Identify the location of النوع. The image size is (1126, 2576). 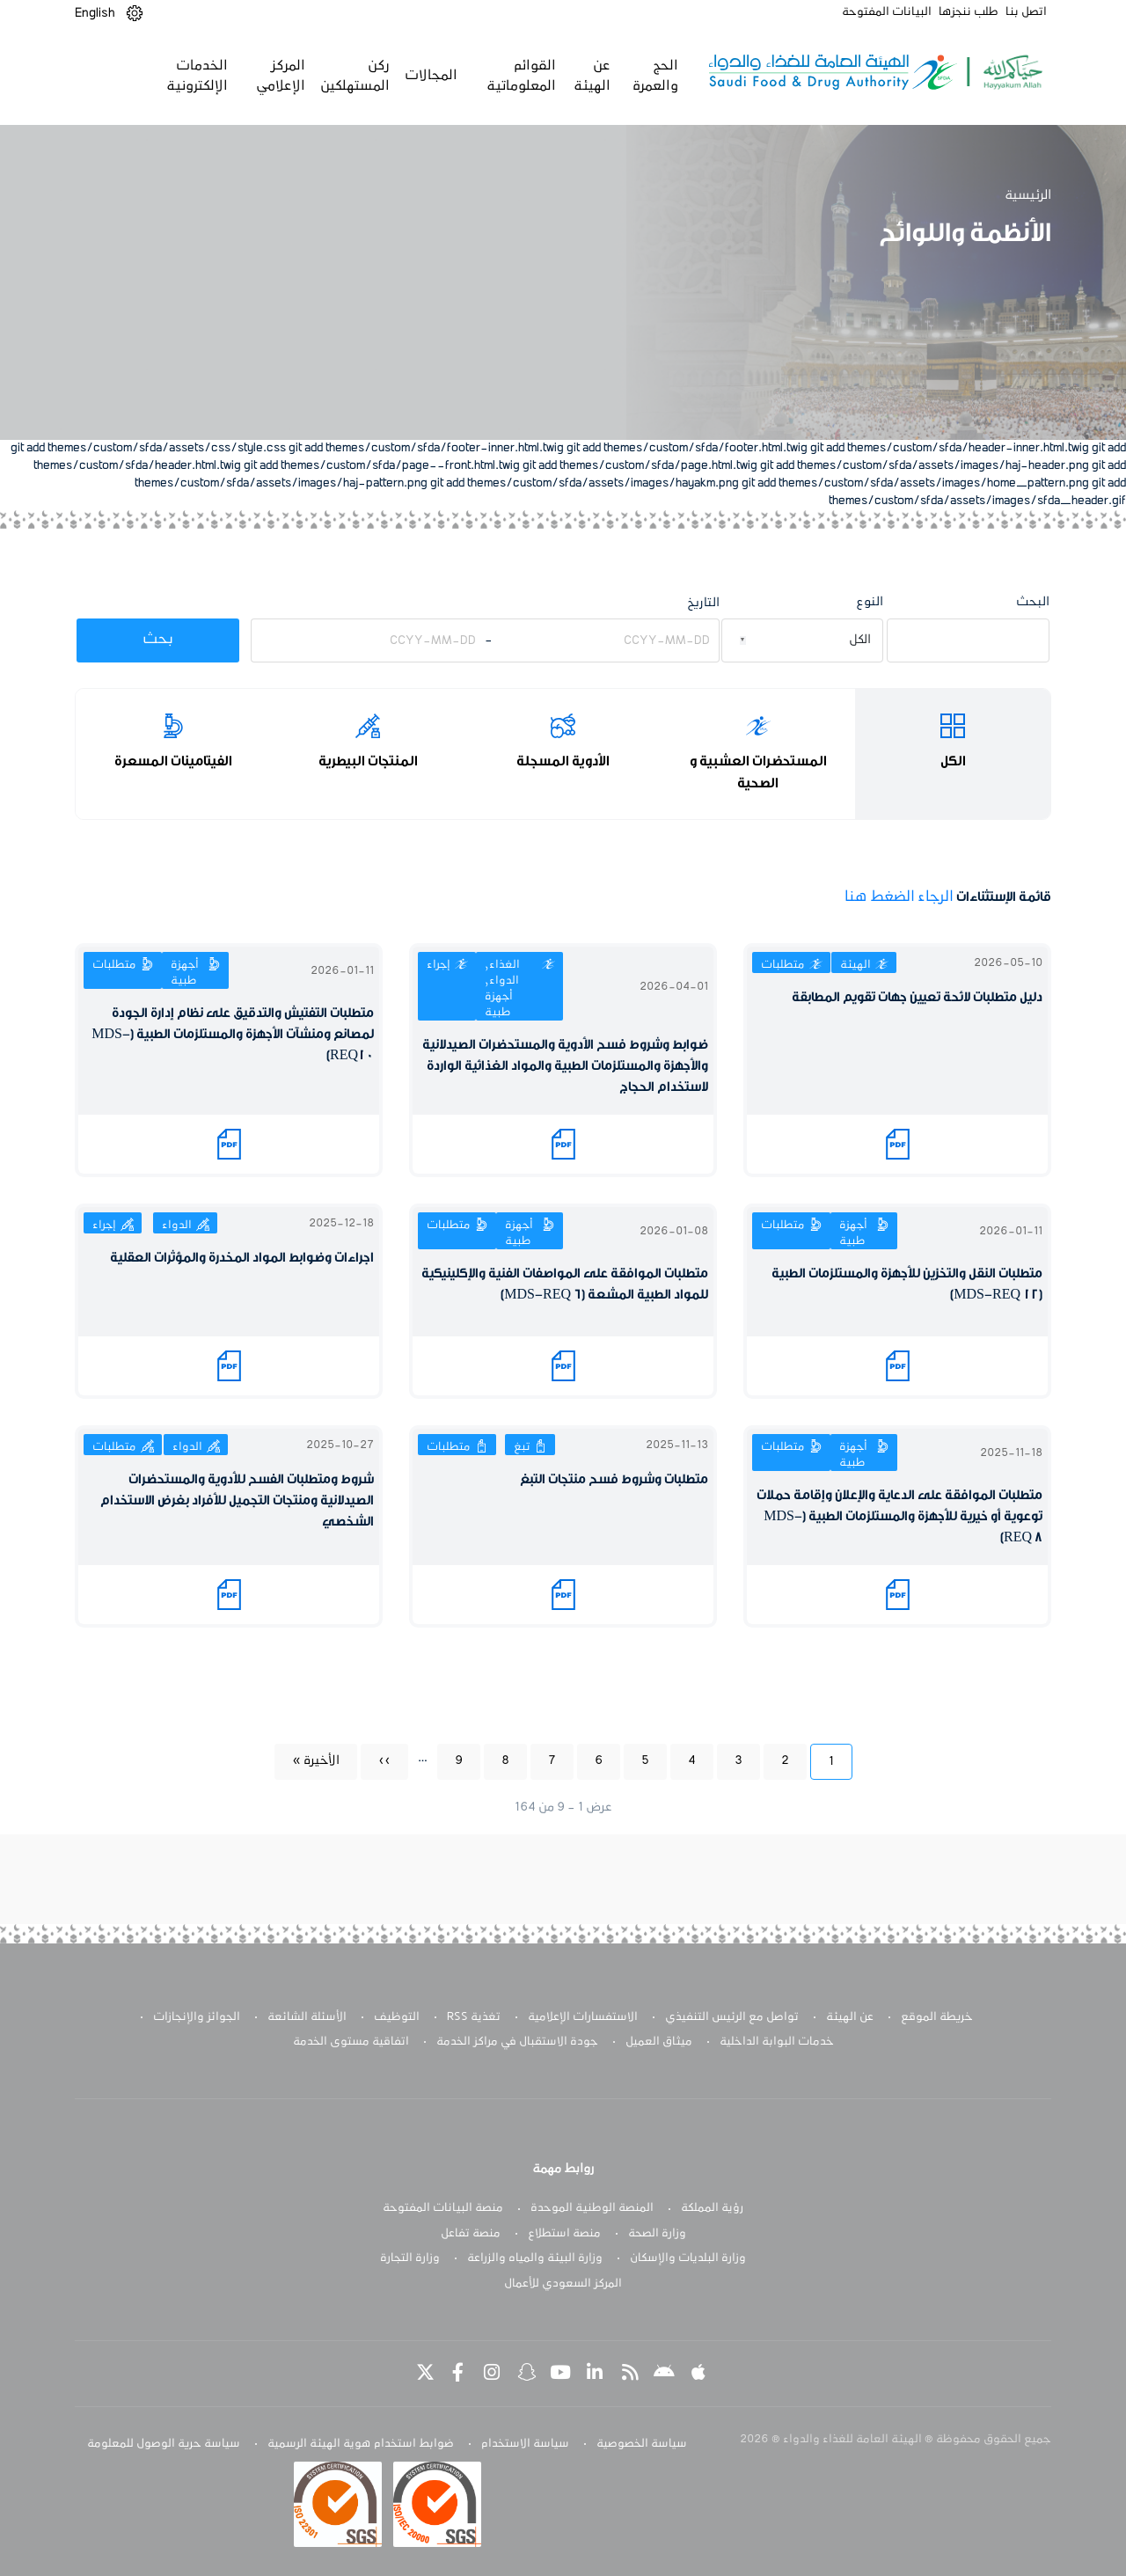
(869, 602).